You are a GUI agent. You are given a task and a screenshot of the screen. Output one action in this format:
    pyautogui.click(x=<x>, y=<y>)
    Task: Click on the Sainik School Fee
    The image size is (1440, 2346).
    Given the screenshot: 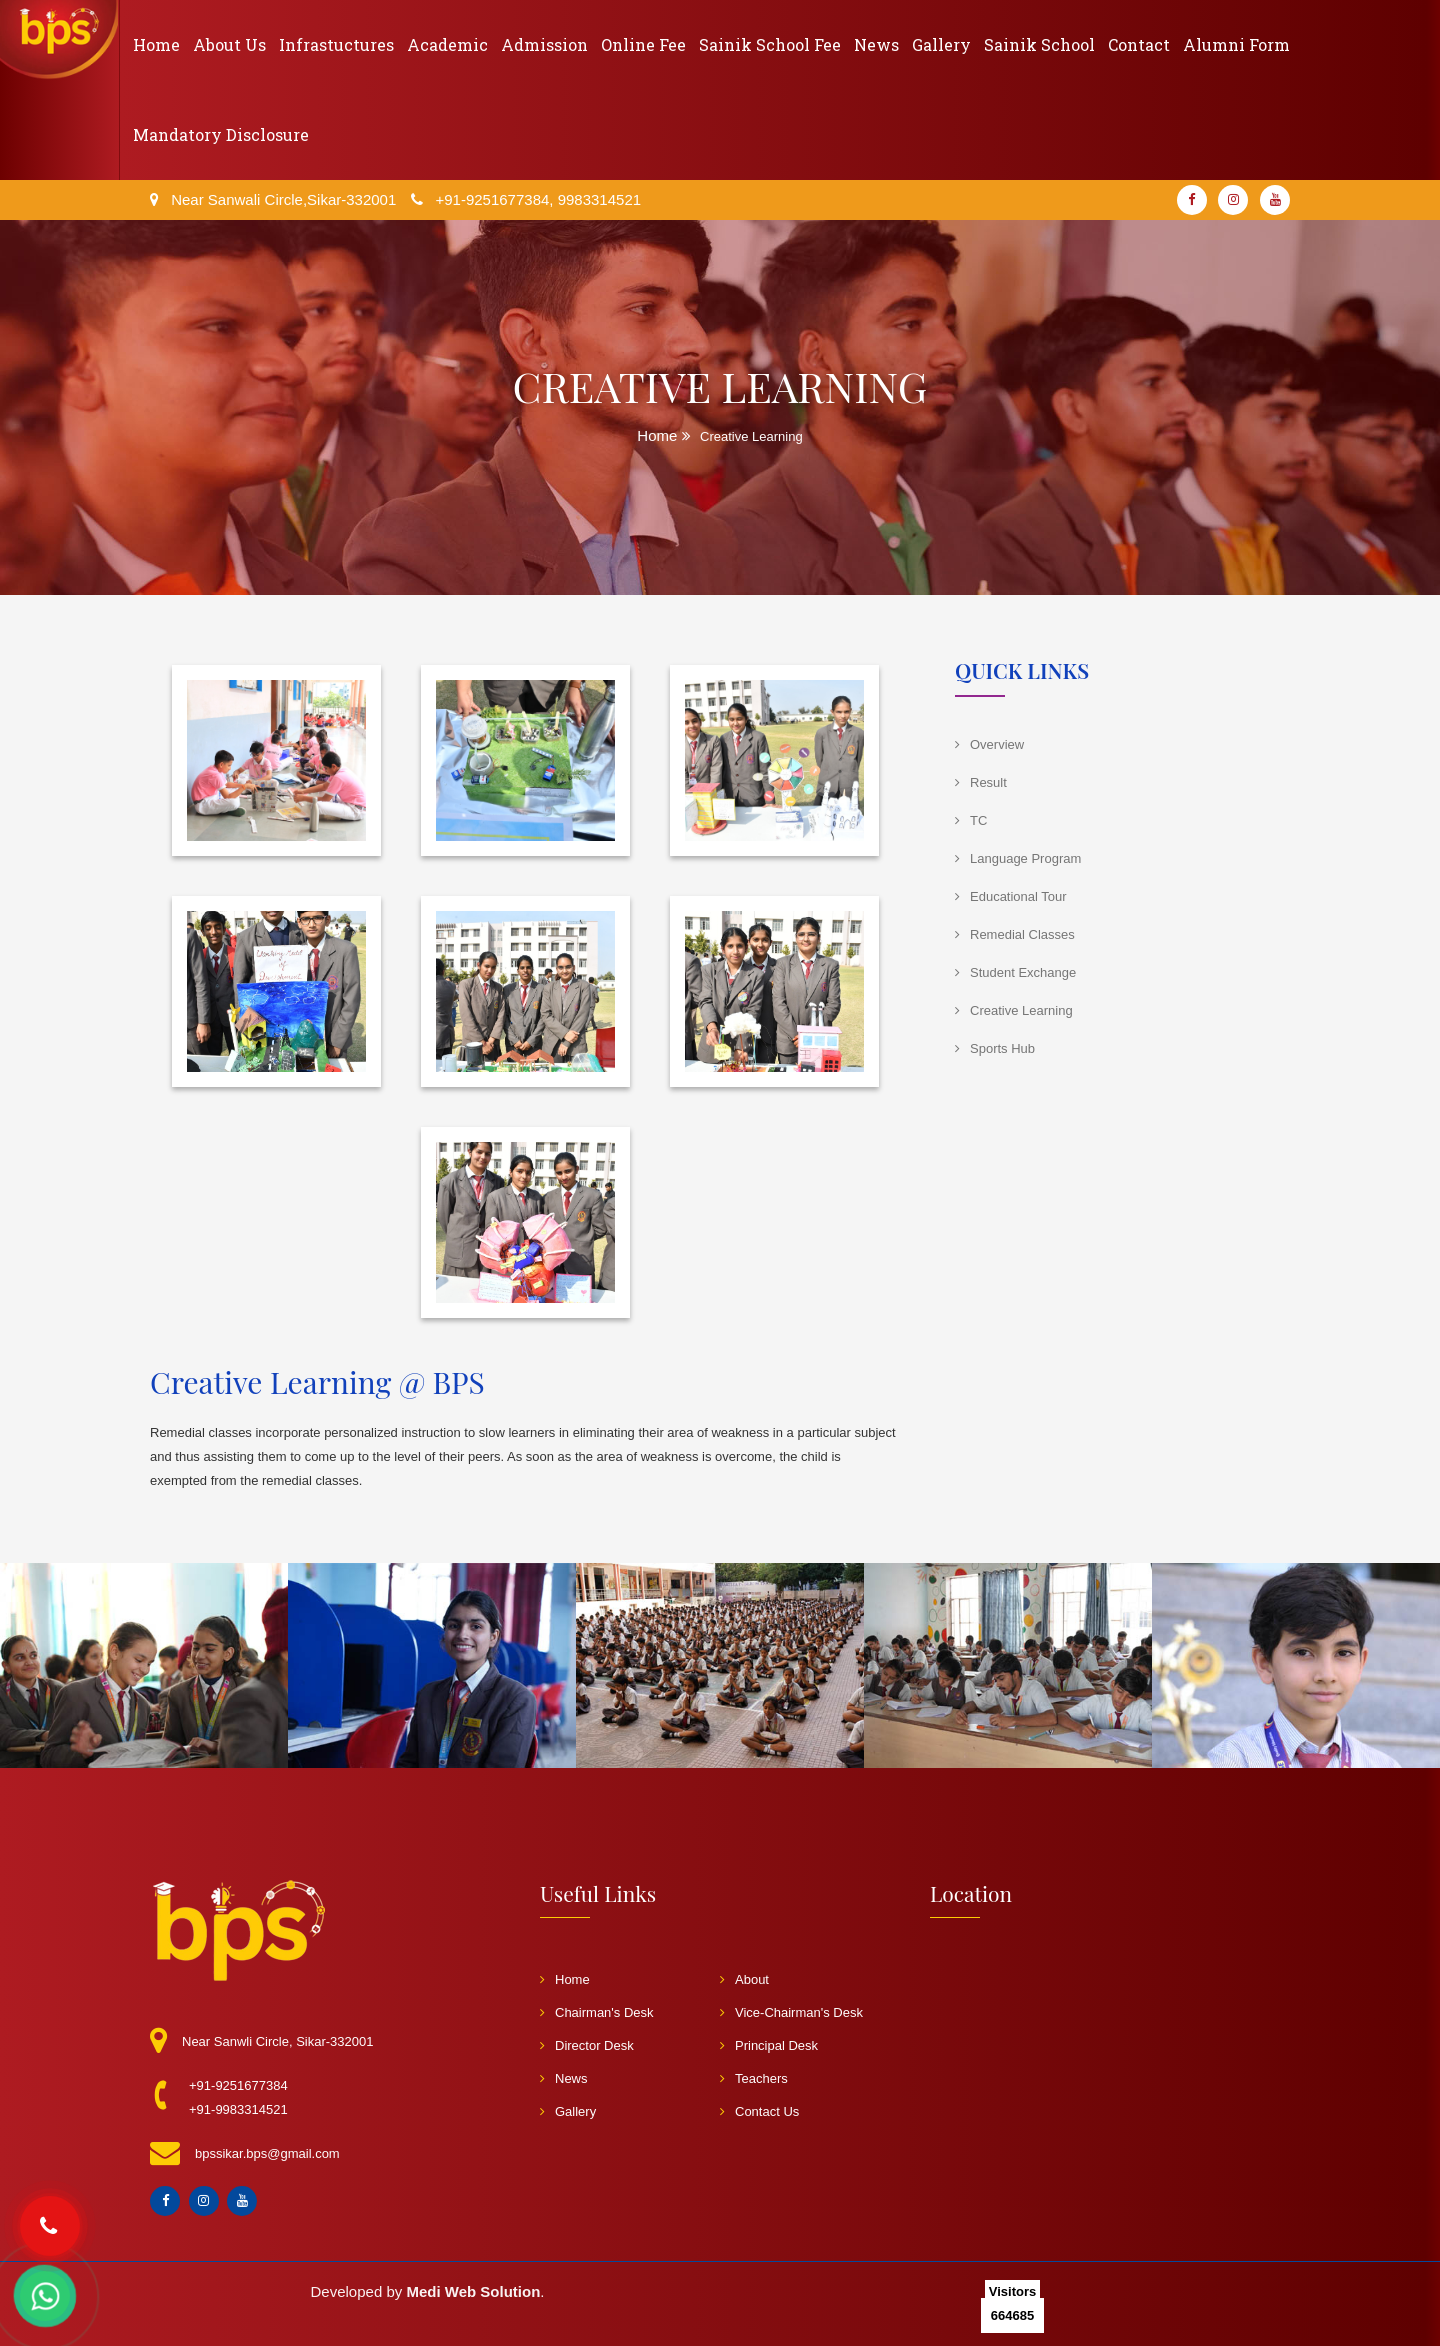 What is the action you would take?
    pyautogui.click(x=770, y=44)
    